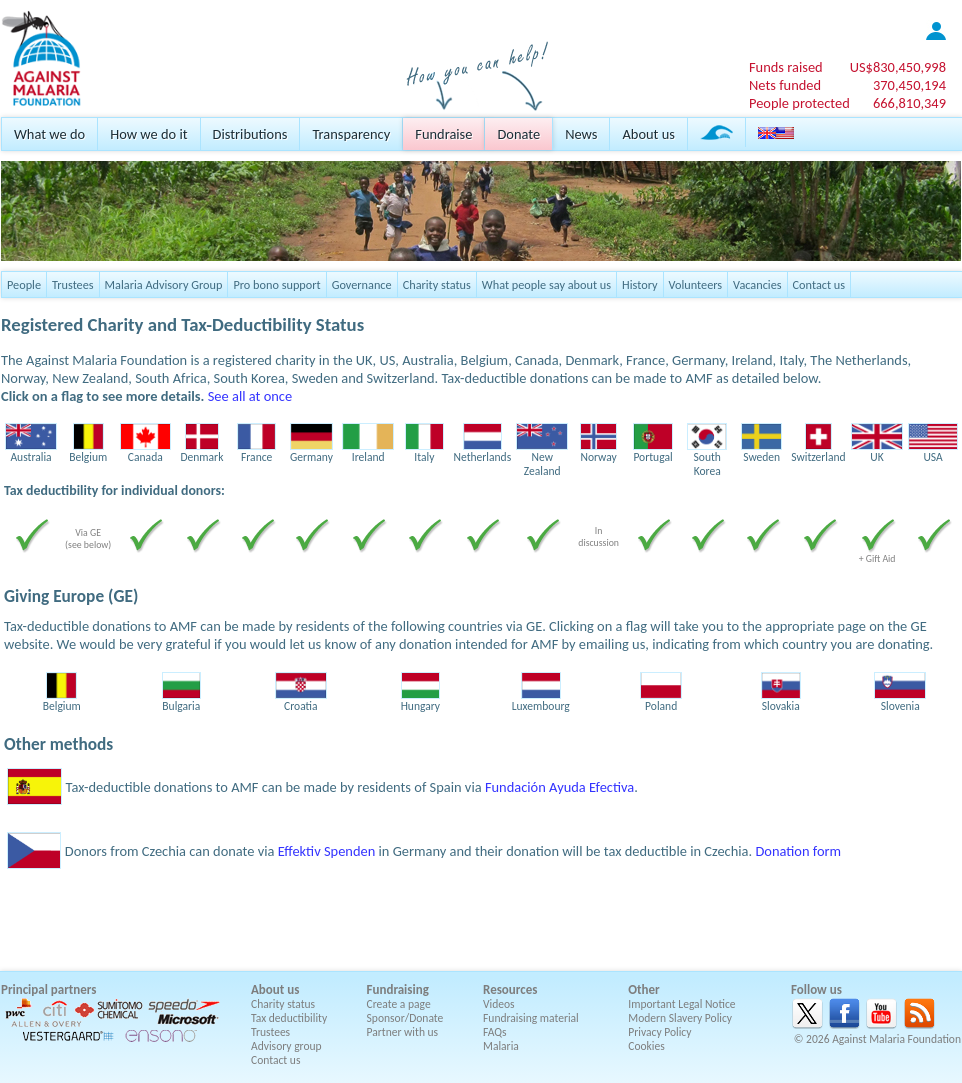 The width and height of the screenshot is (962, 1083). What do you see at coordinates (786, 67) in the screenshot?
I see `Funds raised` at bounding box center [786, 67].